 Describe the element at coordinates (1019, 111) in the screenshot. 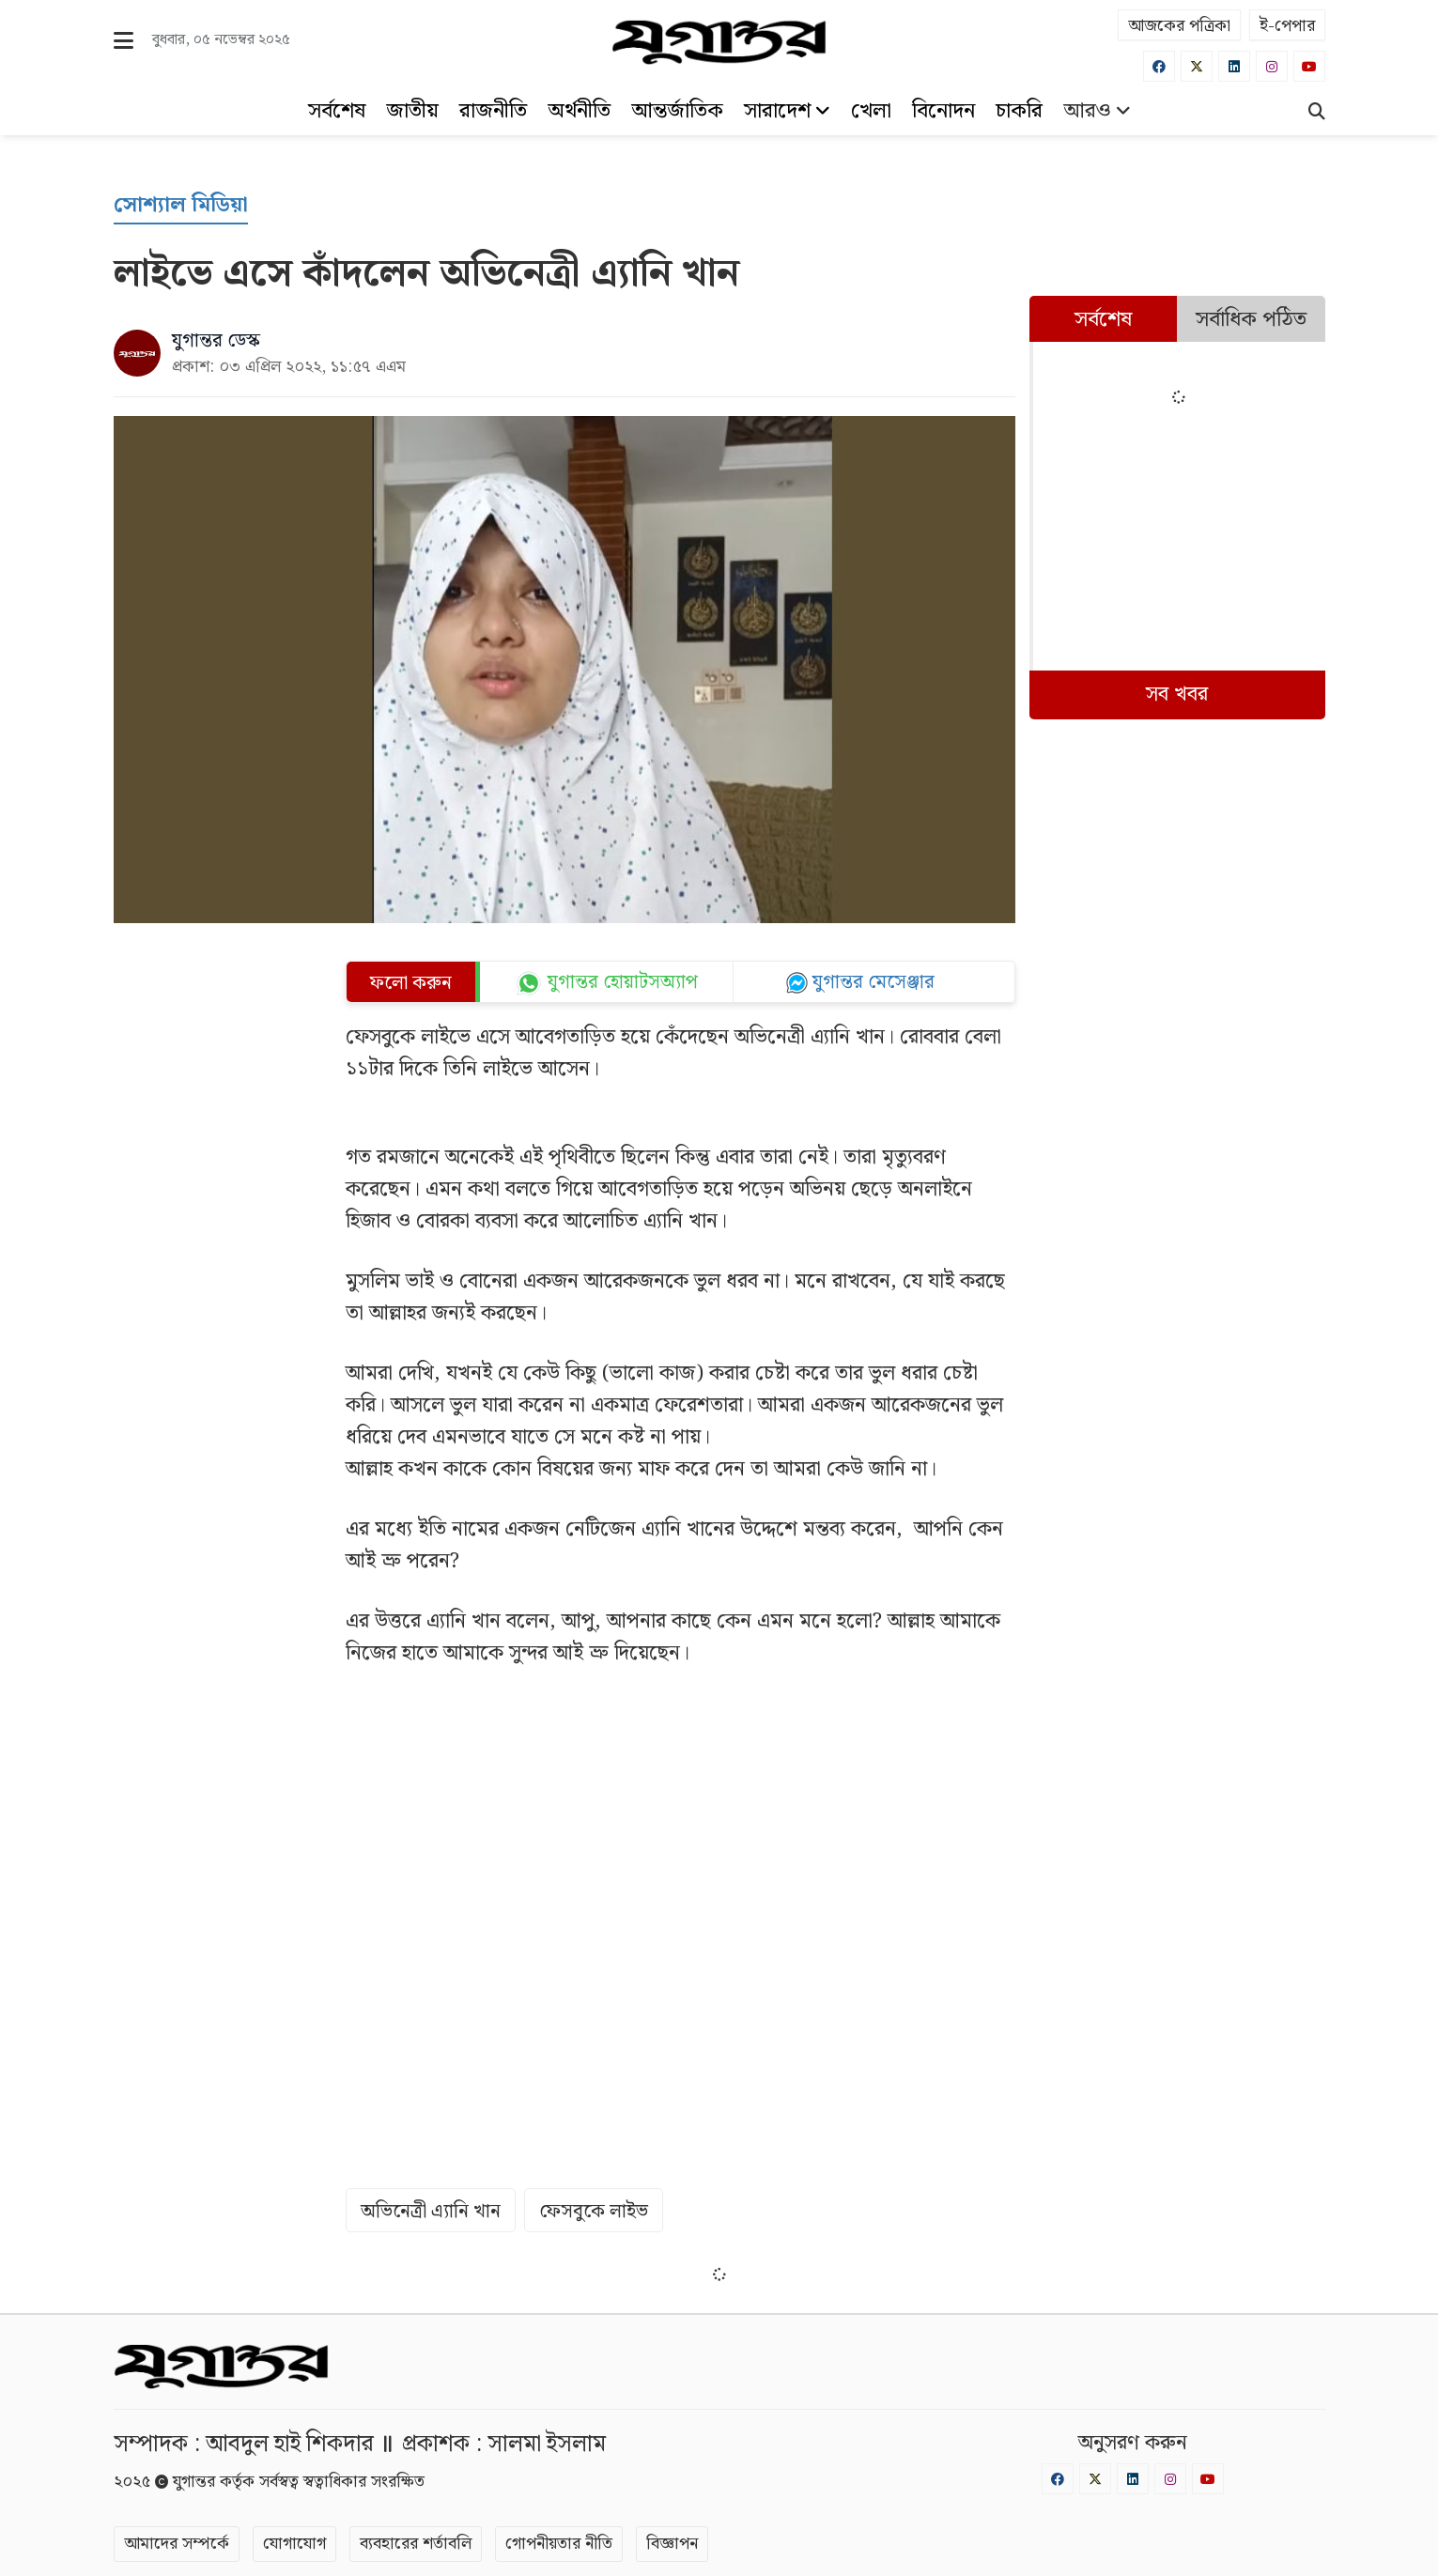

I see `চাকরি` at that location.